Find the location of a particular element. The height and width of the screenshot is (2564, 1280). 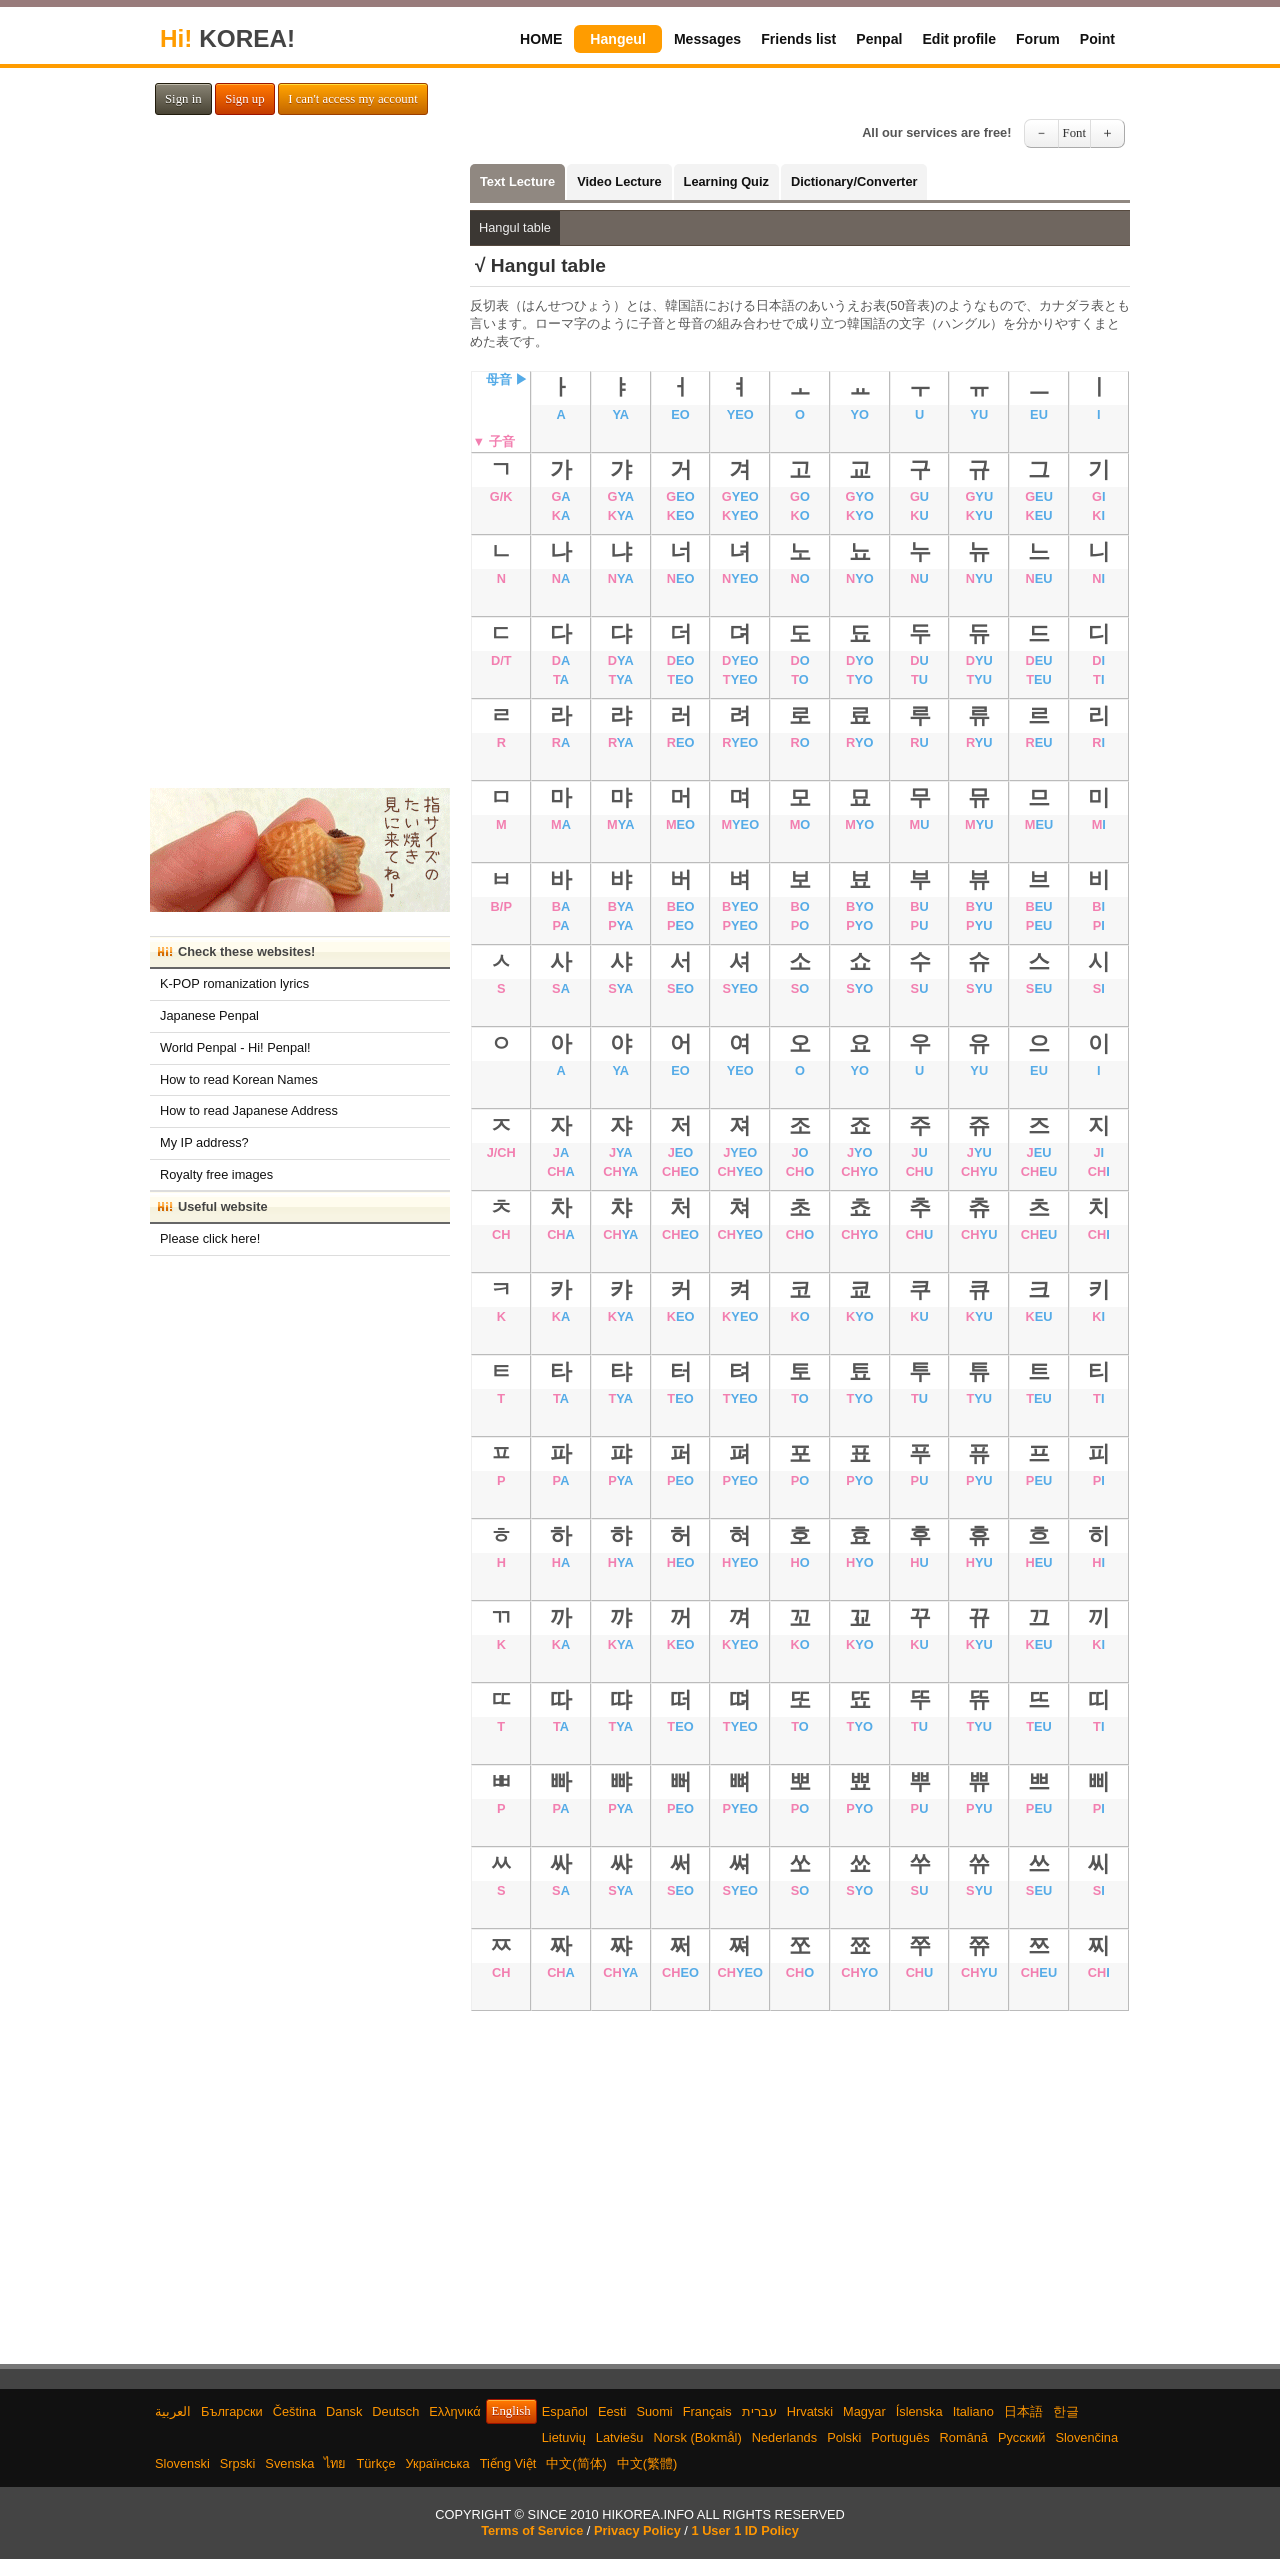

English is located at coordinates (511, 2411).